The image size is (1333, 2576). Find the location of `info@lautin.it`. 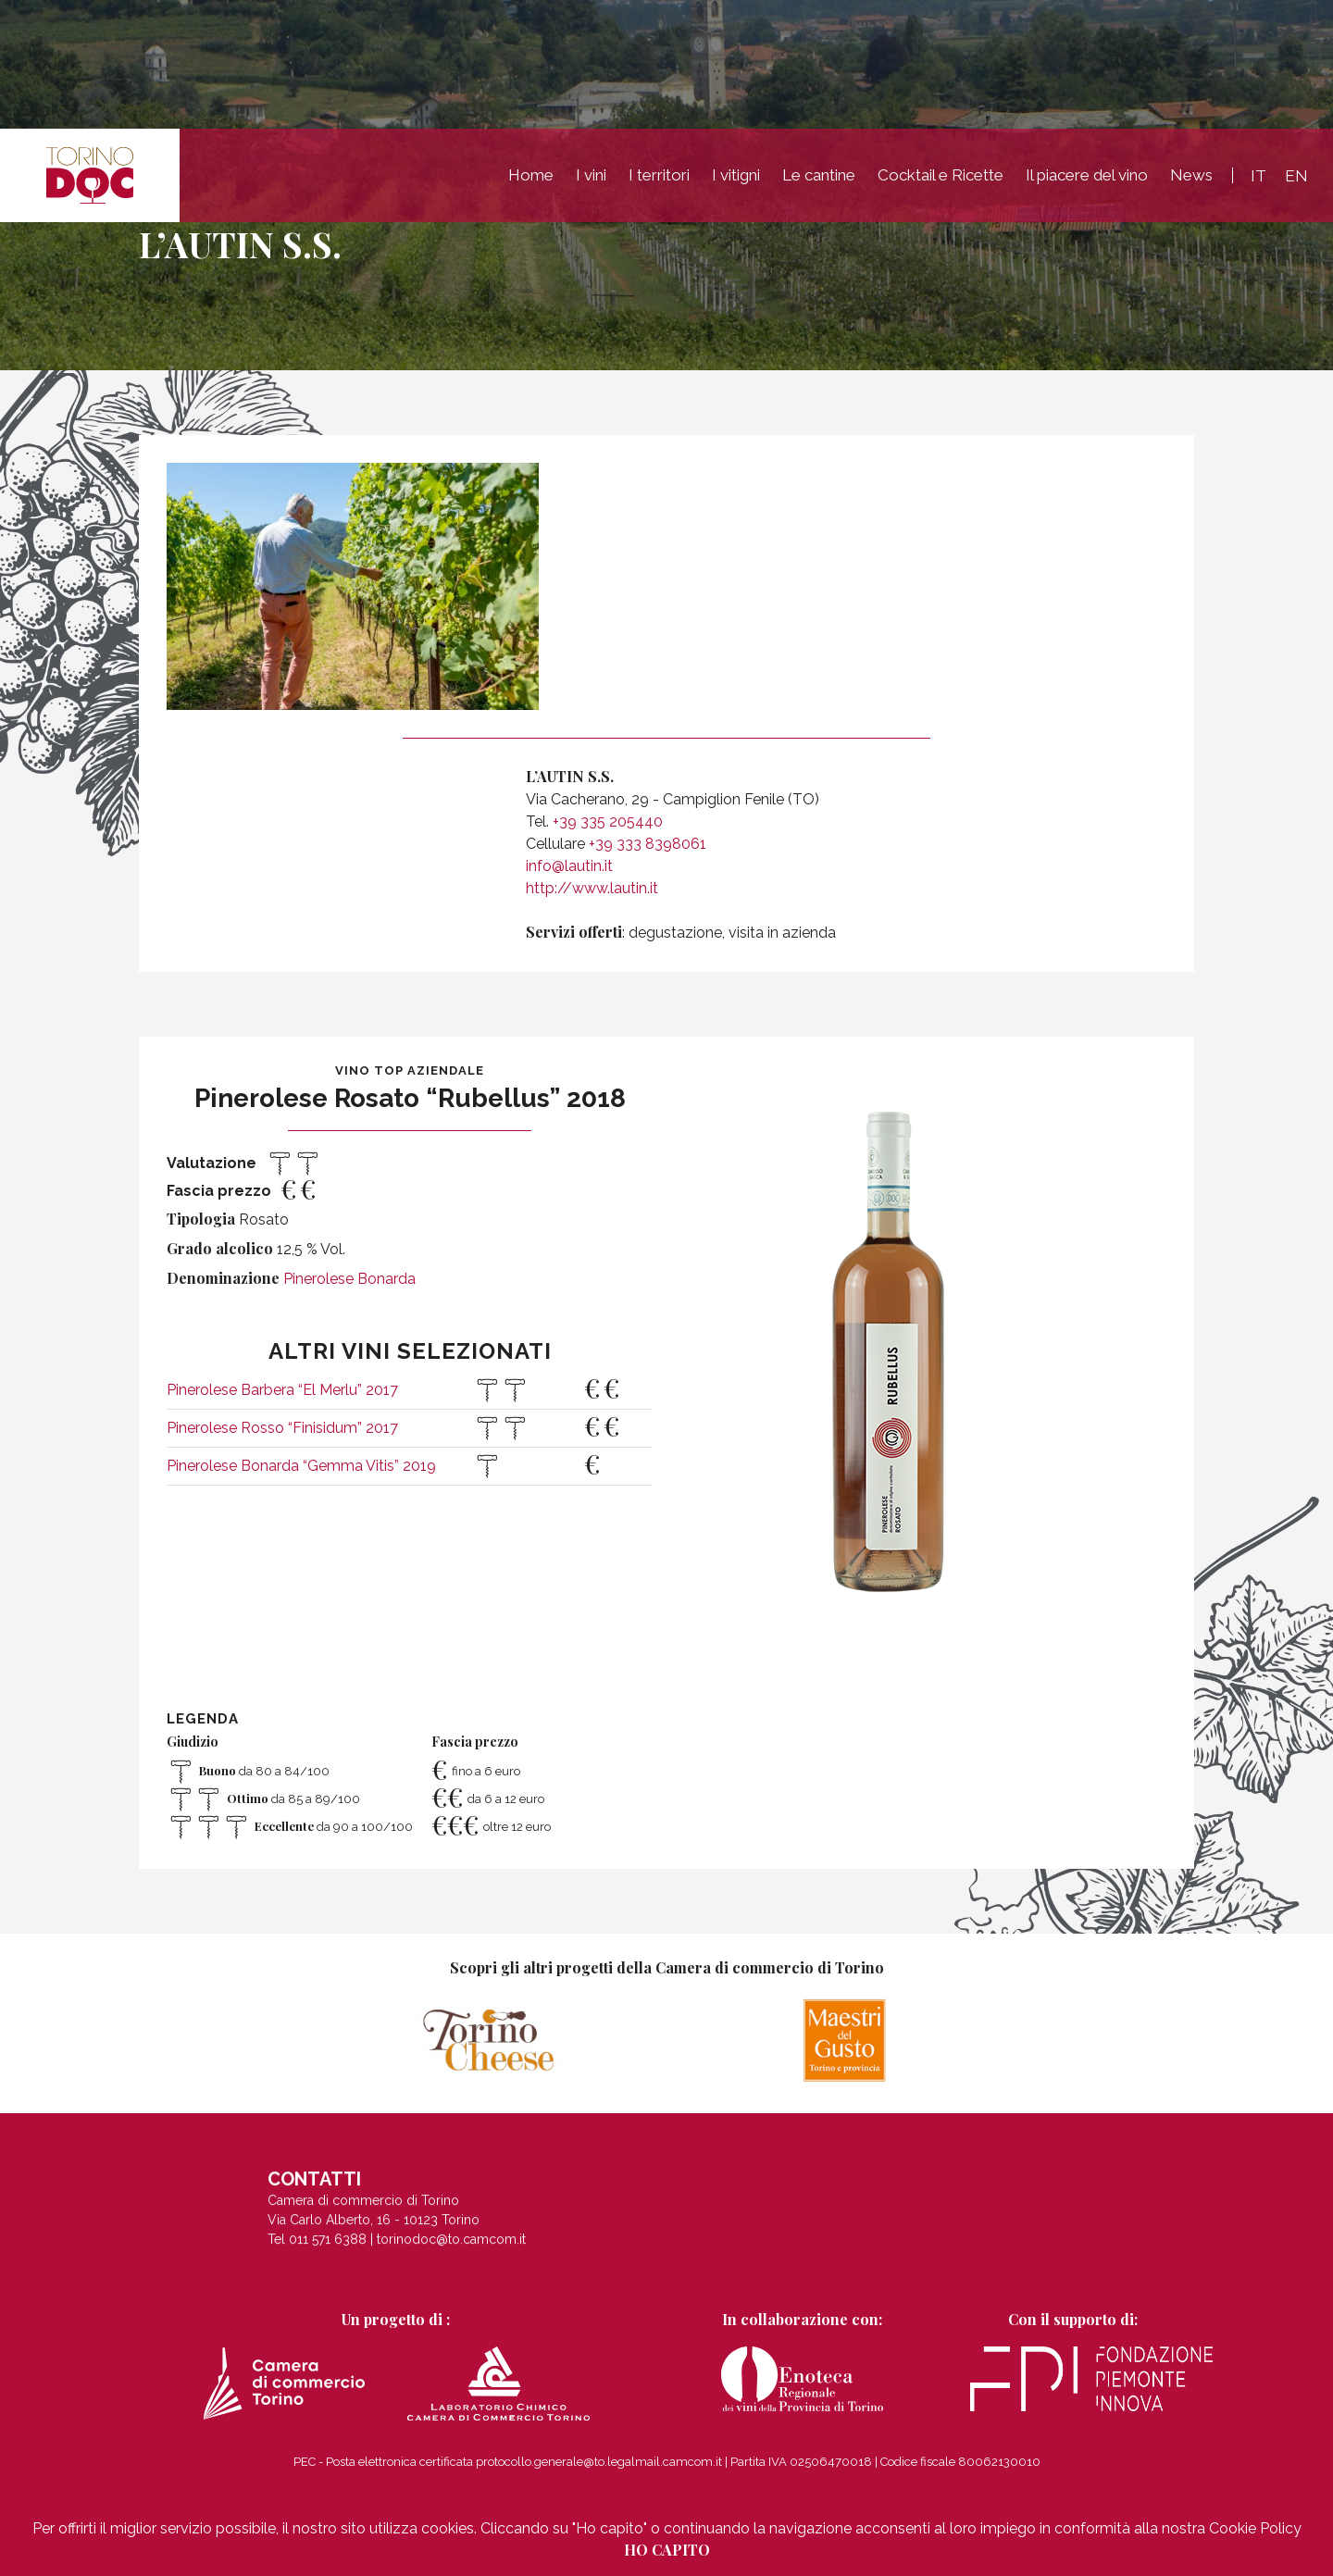

info@lautin.it is located at coordinates (569, 866).